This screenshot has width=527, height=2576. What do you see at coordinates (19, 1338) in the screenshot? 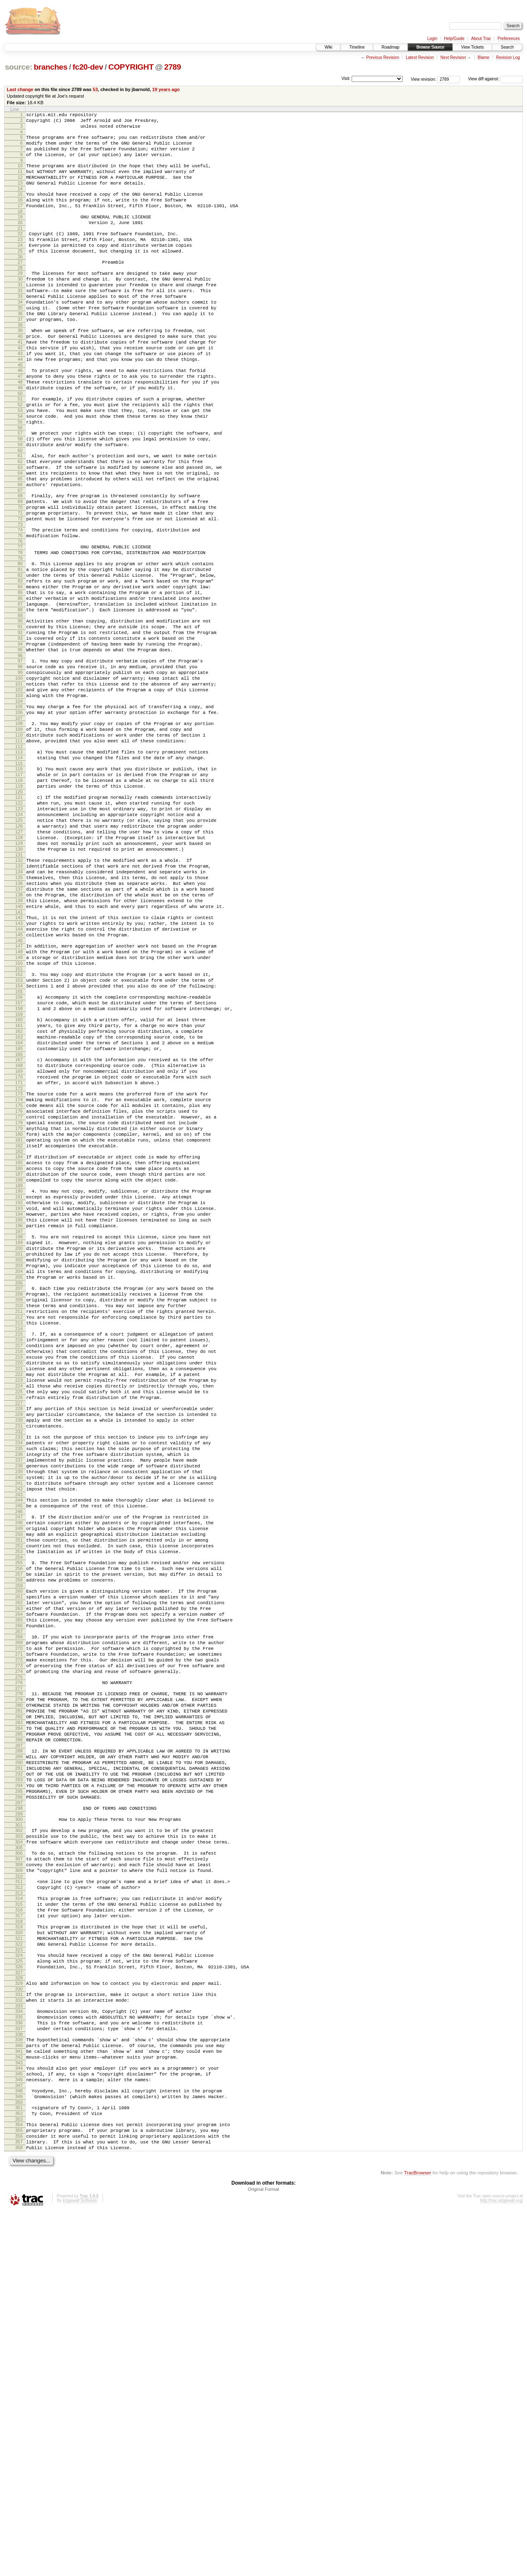
I see `183` at bounding box center [19, 1338].